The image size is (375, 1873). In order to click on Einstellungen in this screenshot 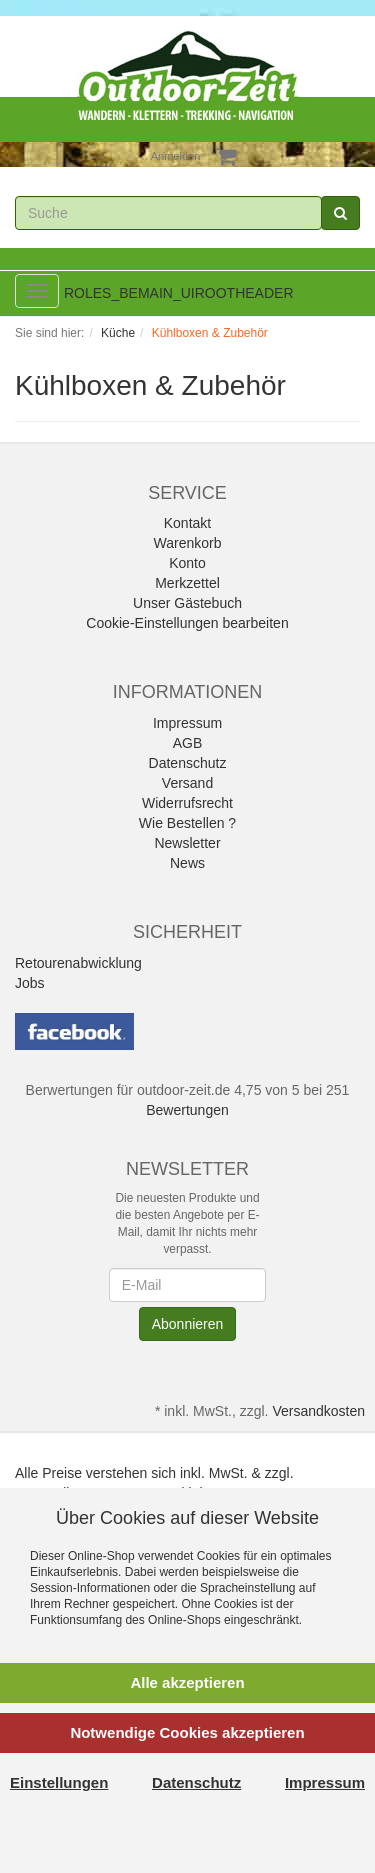, I will do `click(59, 1782)`.